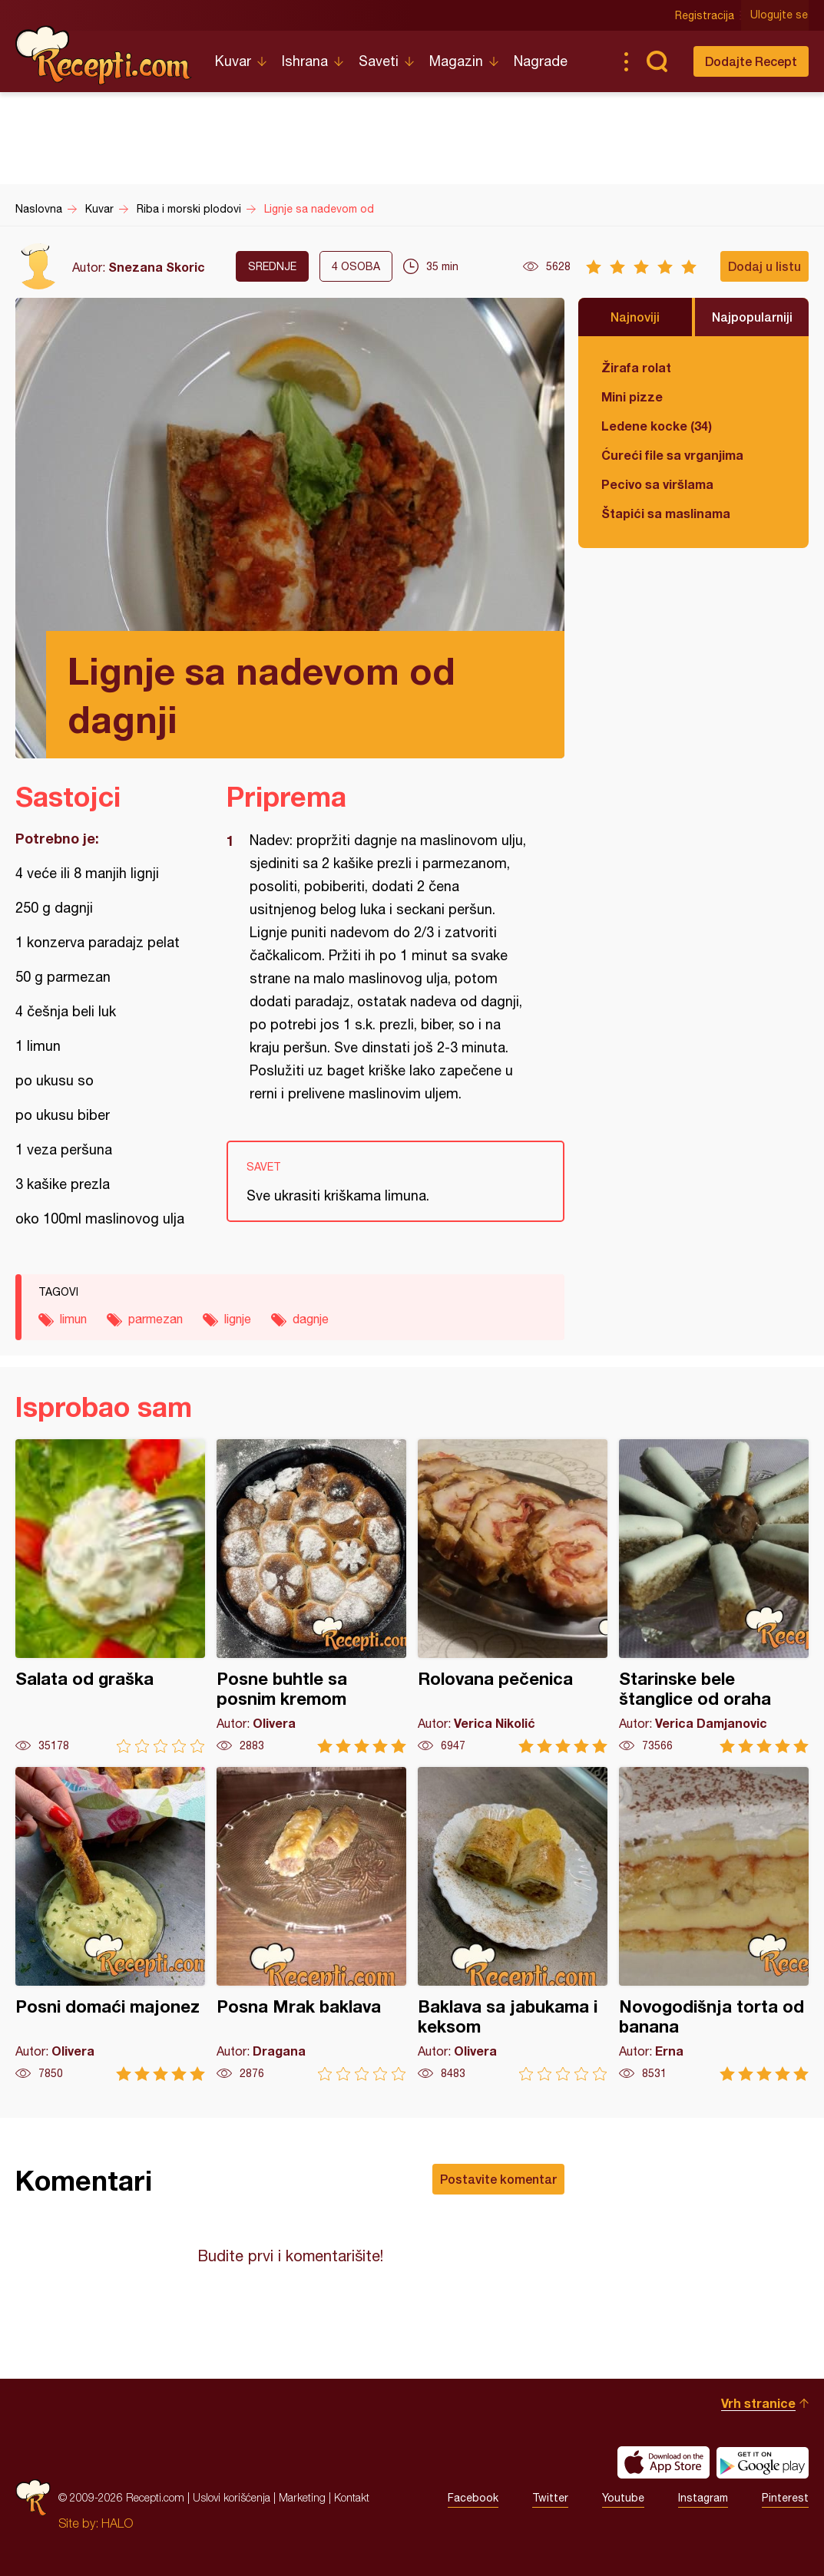  Describe the element at coordinates (656, 61) in the screenshot. I see `Pretraga...` at that location.